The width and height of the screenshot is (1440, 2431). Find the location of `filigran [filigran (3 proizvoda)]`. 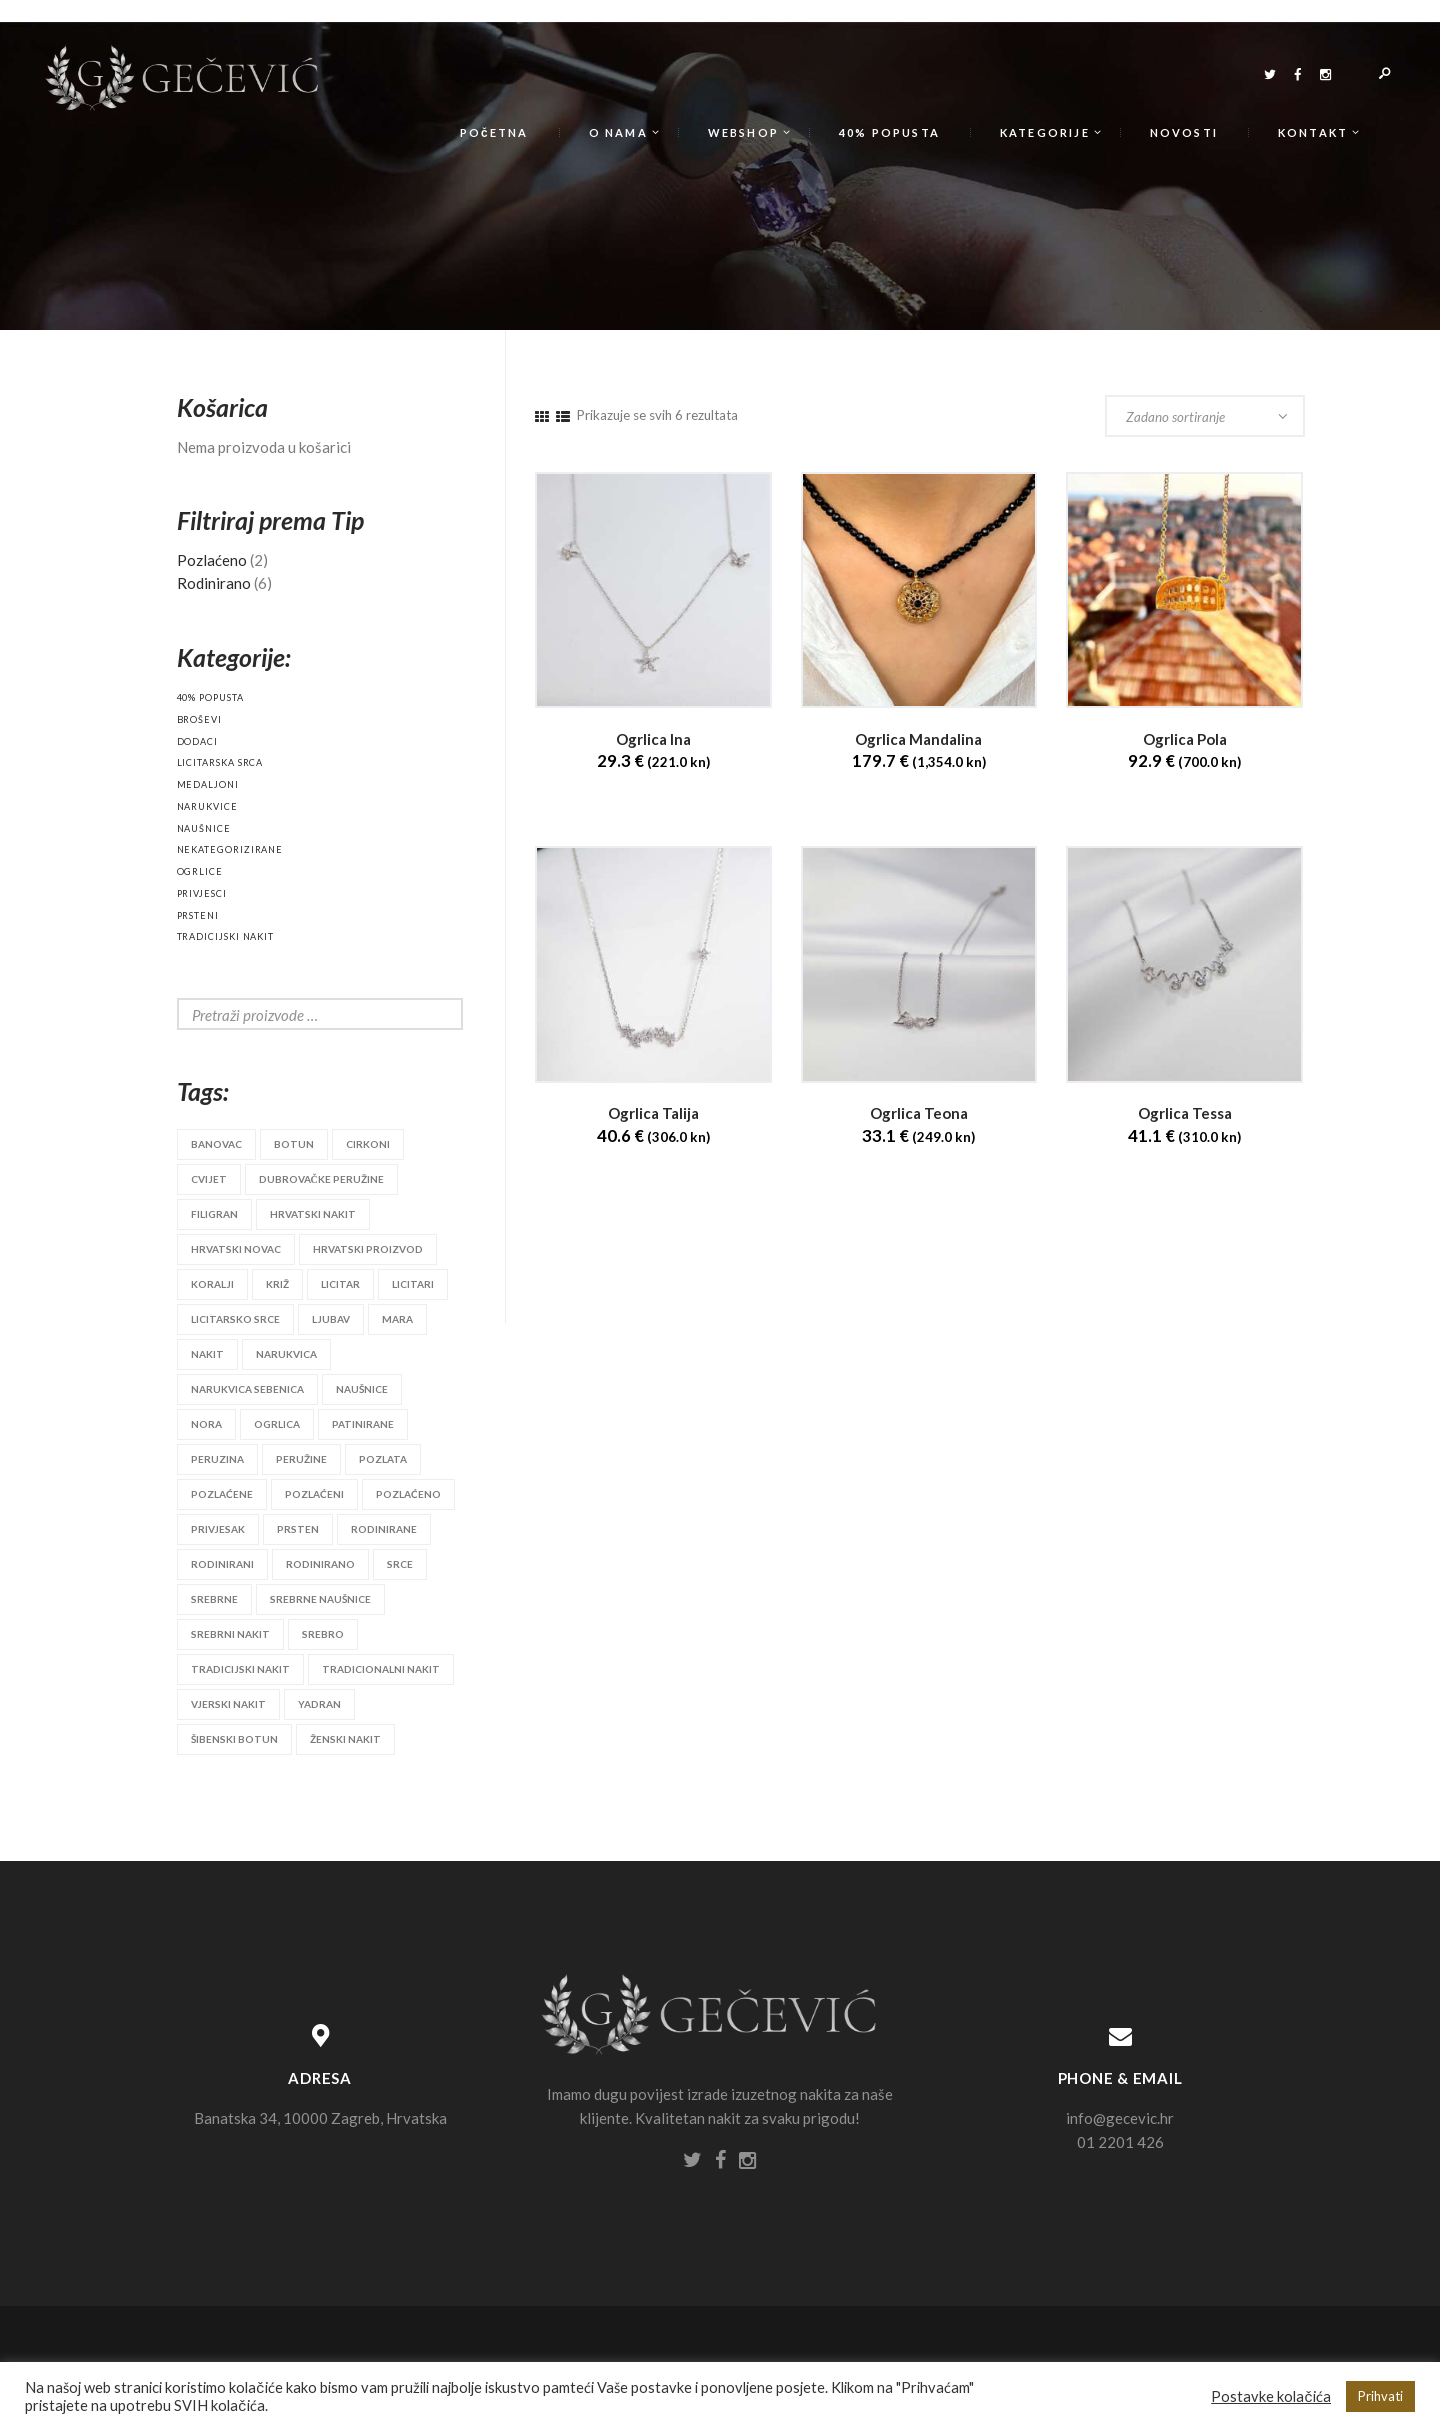

filigran [filigran (3 proizvoda)] is located at coordinates (214, 1214).